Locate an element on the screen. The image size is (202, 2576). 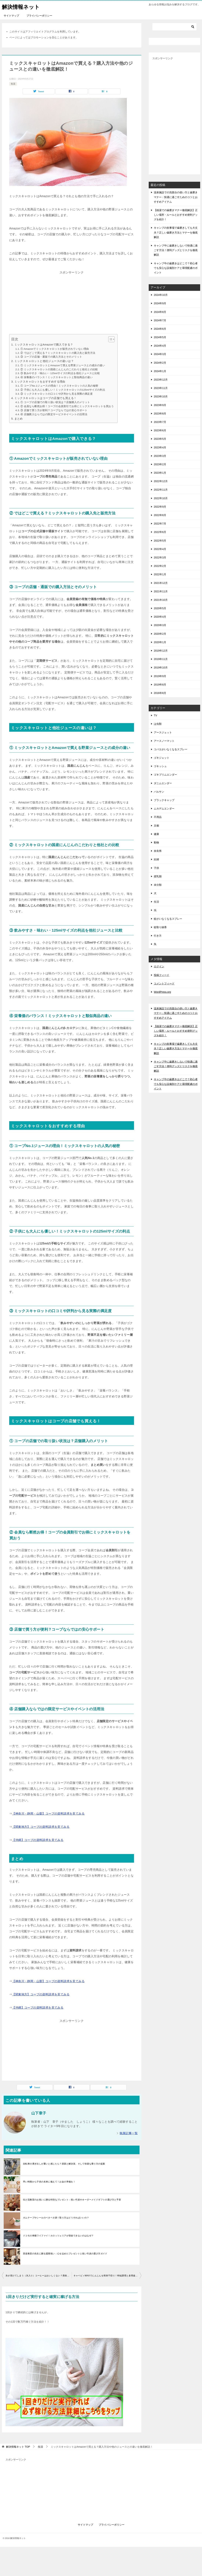
② 会員なら断然お得！コープの会員割引でお得にミックスキャロットを買おう is located at coordinates (67, 406).